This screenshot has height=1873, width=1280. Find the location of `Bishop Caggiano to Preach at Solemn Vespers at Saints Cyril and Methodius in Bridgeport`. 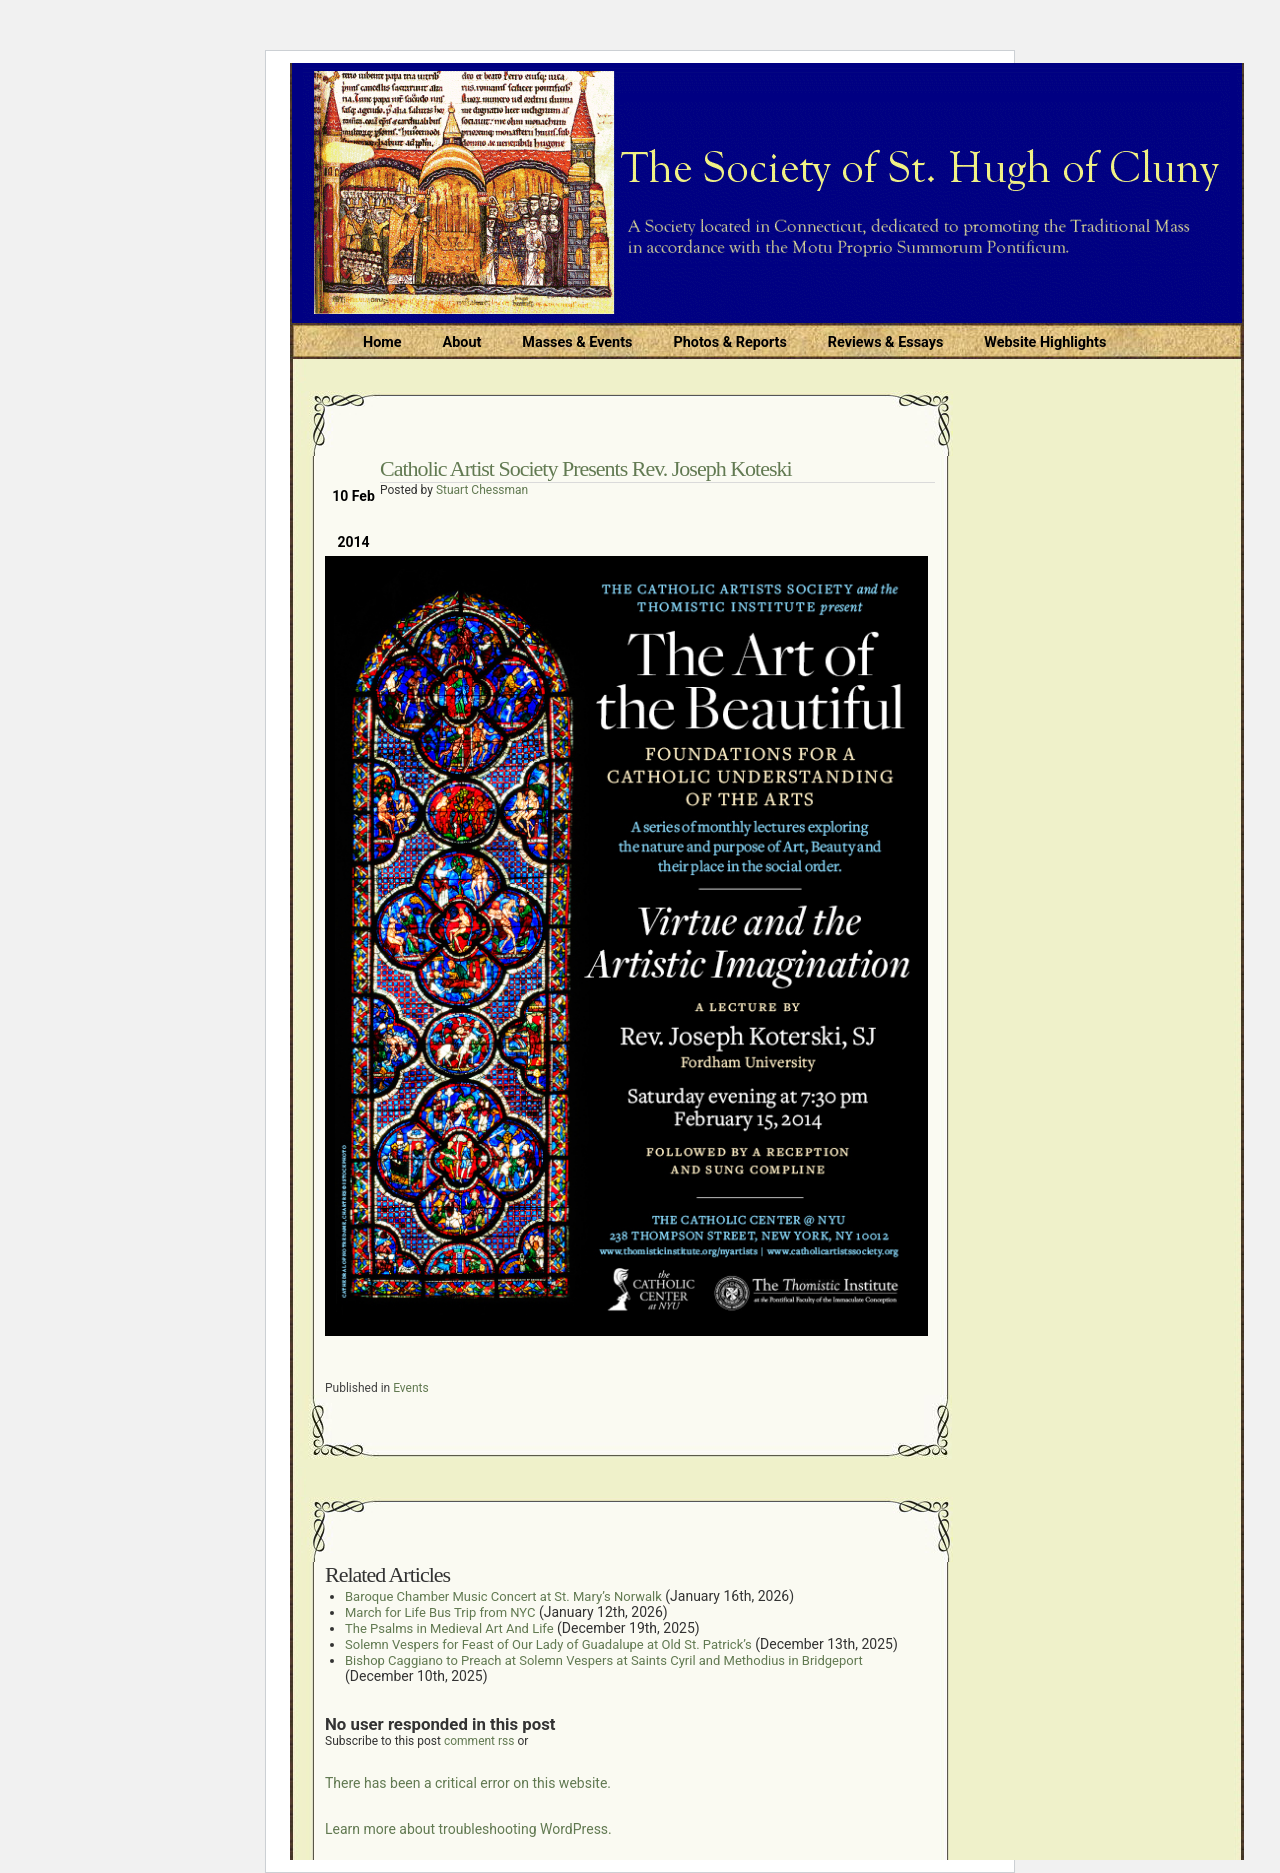

Bishop Caggiano to Preach at Solemn Vespers at Saints Cyril and Methodius in Bridgeport is located at coordinates (604, 1660).